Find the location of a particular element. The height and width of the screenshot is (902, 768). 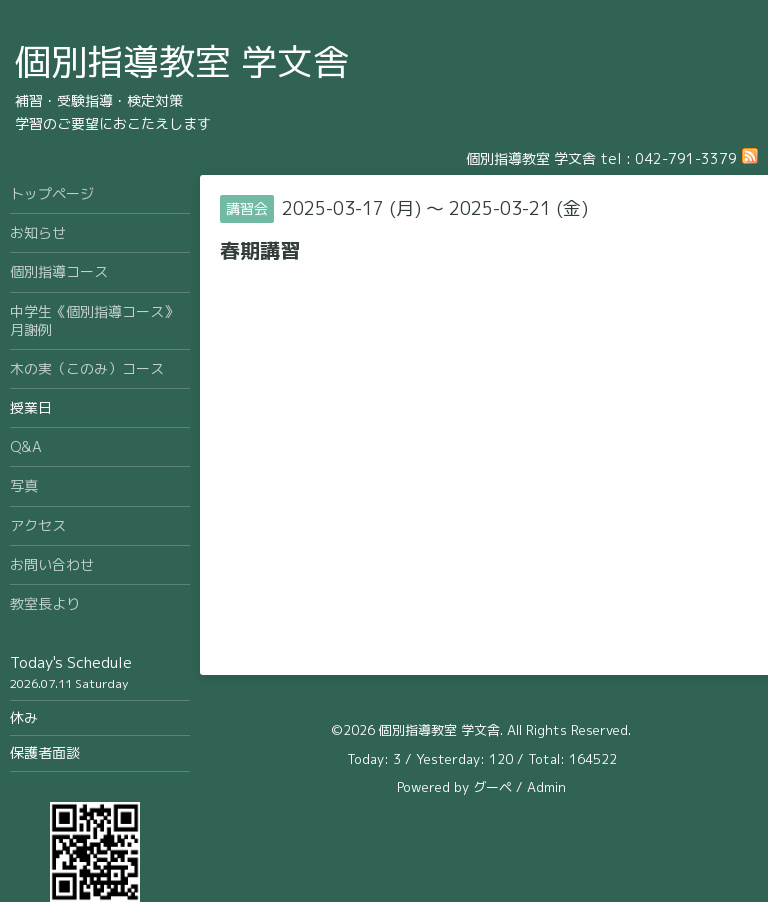

保護者面談 is located at coordinates (45, 752).